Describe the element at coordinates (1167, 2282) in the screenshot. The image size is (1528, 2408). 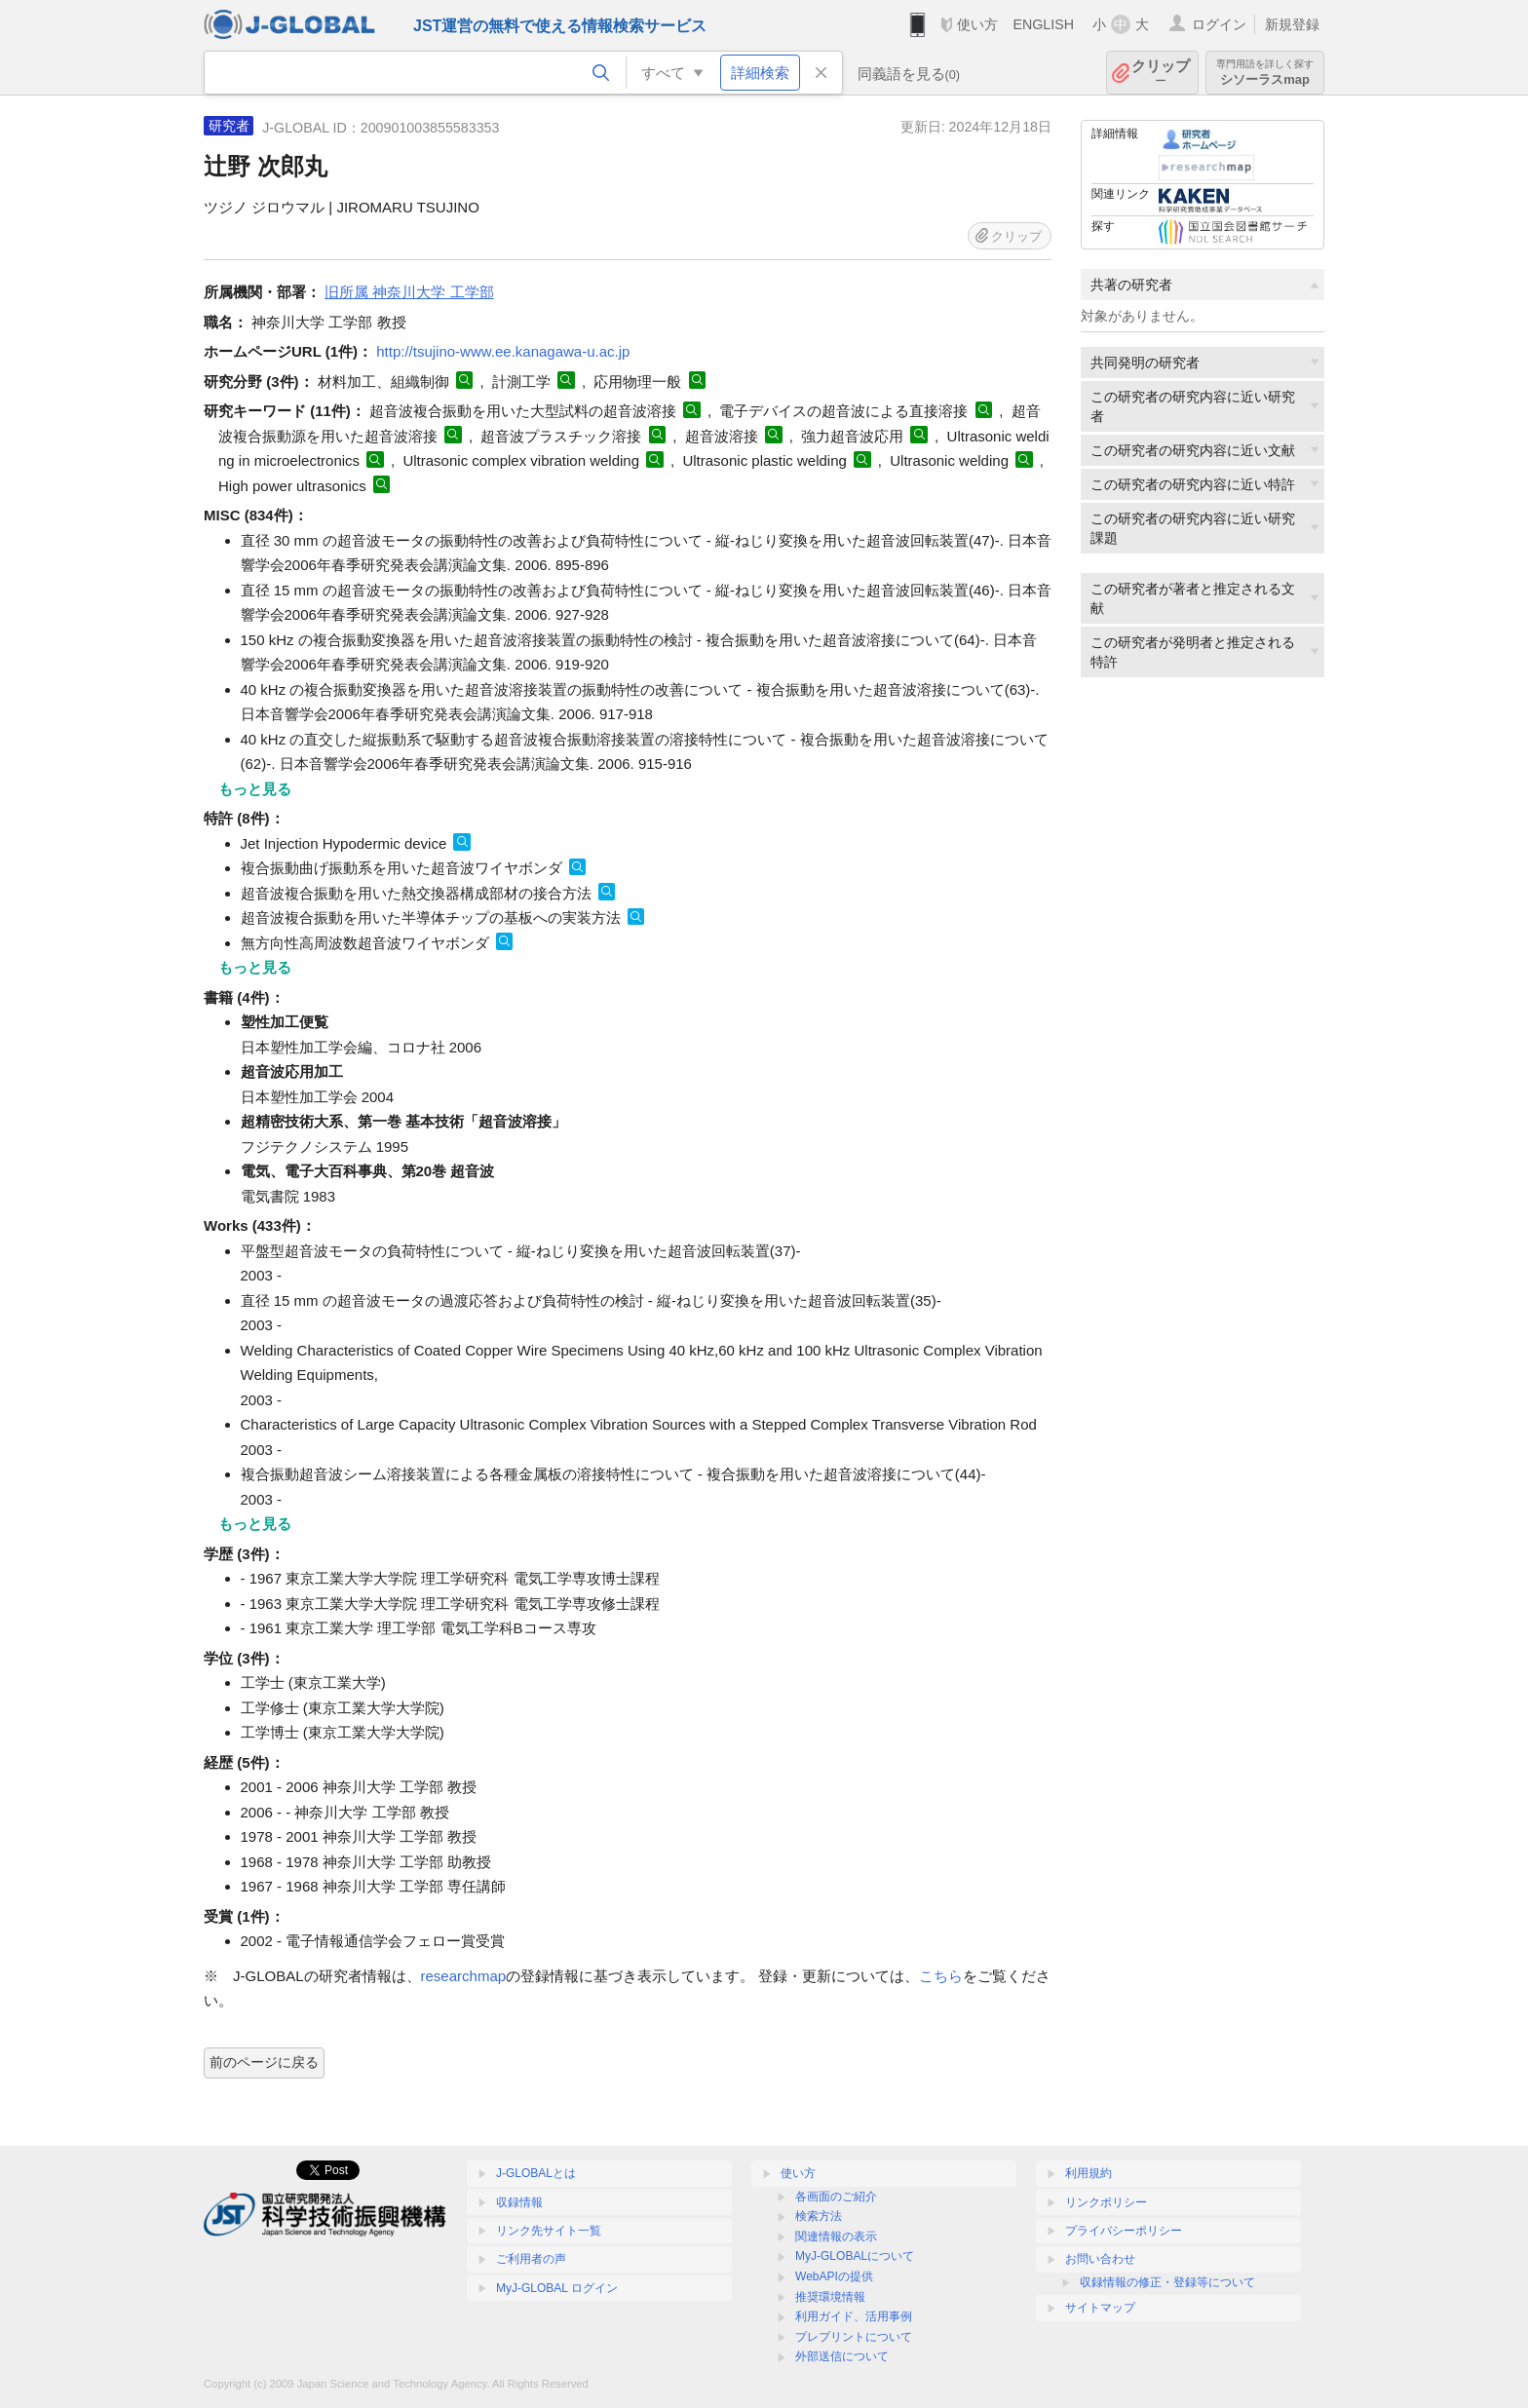
I see `収録情報の修正・登録等について` at that location.